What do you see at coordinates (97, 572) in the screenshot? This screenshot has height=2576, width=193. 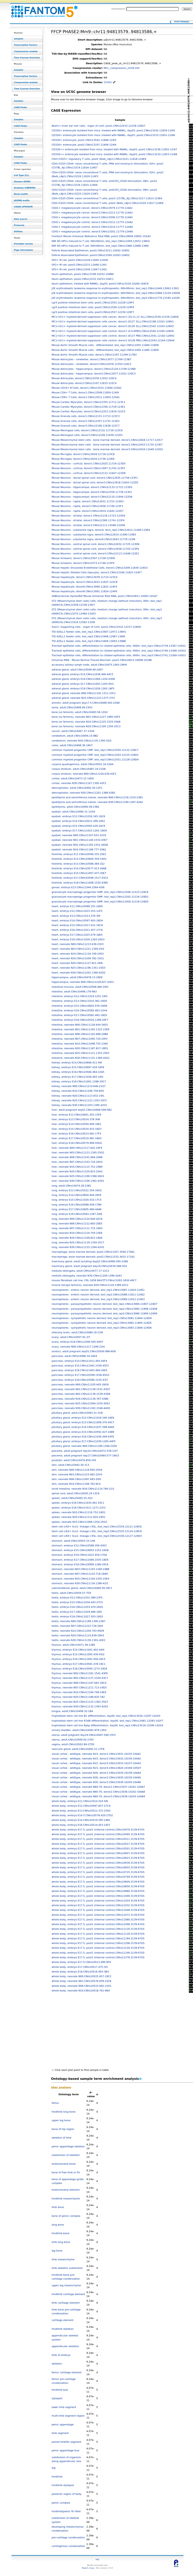 I see `Mouse hepatic Stellate Cells (lipocyte), donor1.CNhs13196.11825-124F7` at bounding box center [97, 572].